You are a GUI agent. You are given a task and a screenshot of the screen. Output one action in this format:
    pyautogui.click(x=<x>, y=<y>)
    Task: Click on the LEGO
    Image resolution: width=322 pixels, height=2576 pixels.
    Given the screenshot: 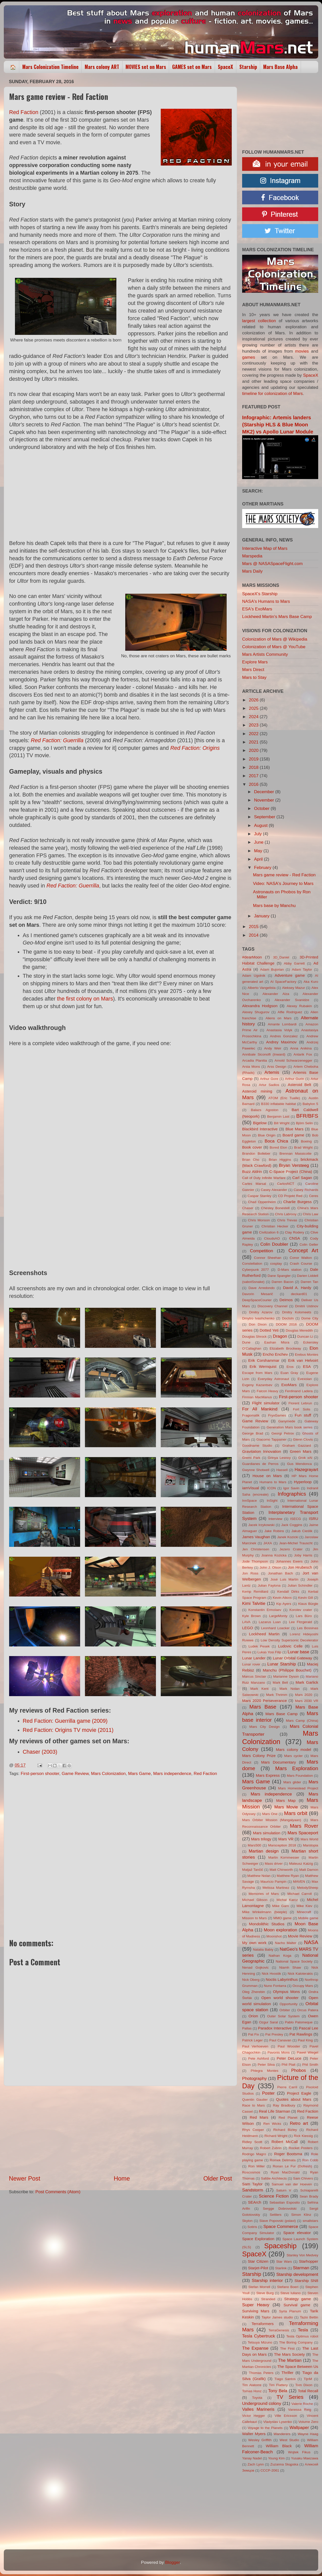 What is the action you would take?
    pyautogui.click(x=247, y=1628)
    